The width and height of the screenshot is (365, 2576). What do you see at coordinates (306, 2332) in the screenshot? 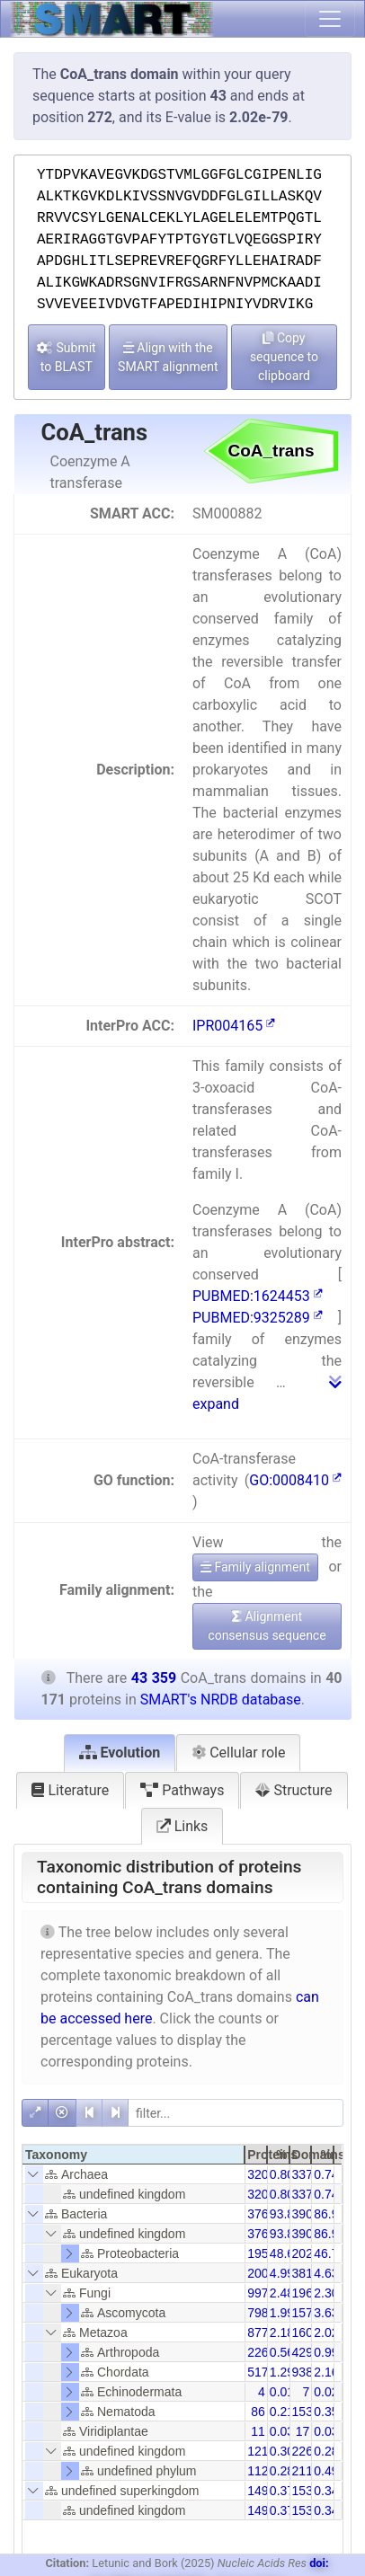
I see `1605` at bounding box center [306, 2332].